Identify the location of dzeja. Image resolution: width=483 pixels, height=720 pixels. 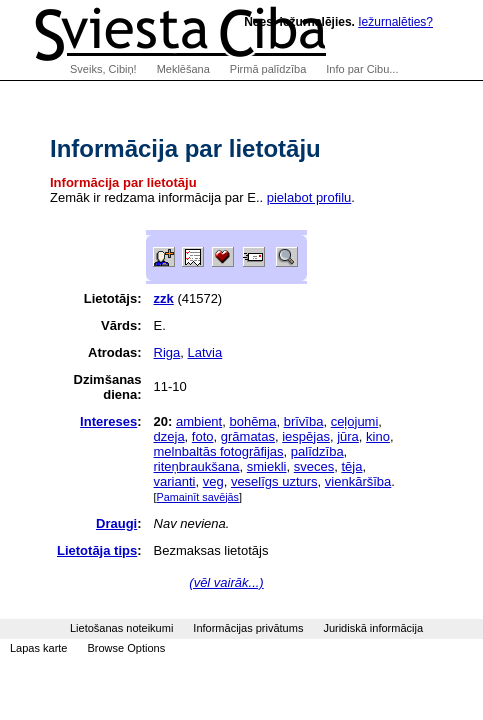
(169, 436).